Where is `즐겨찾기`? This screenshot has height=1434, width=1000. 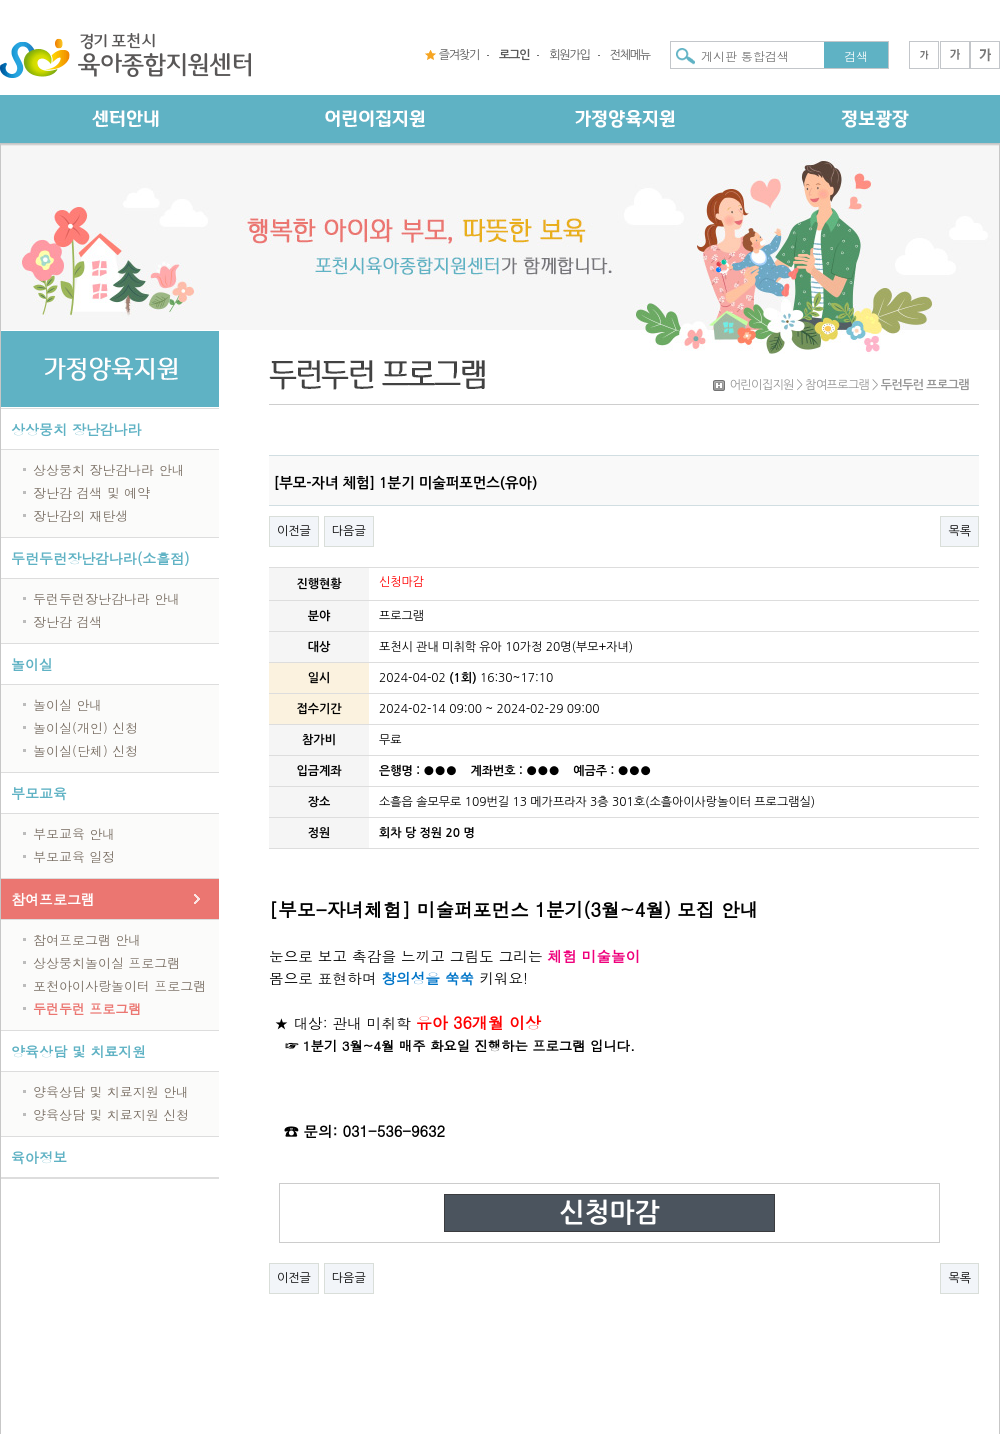
즐겨찾기 is located at coordinates (459, 55).